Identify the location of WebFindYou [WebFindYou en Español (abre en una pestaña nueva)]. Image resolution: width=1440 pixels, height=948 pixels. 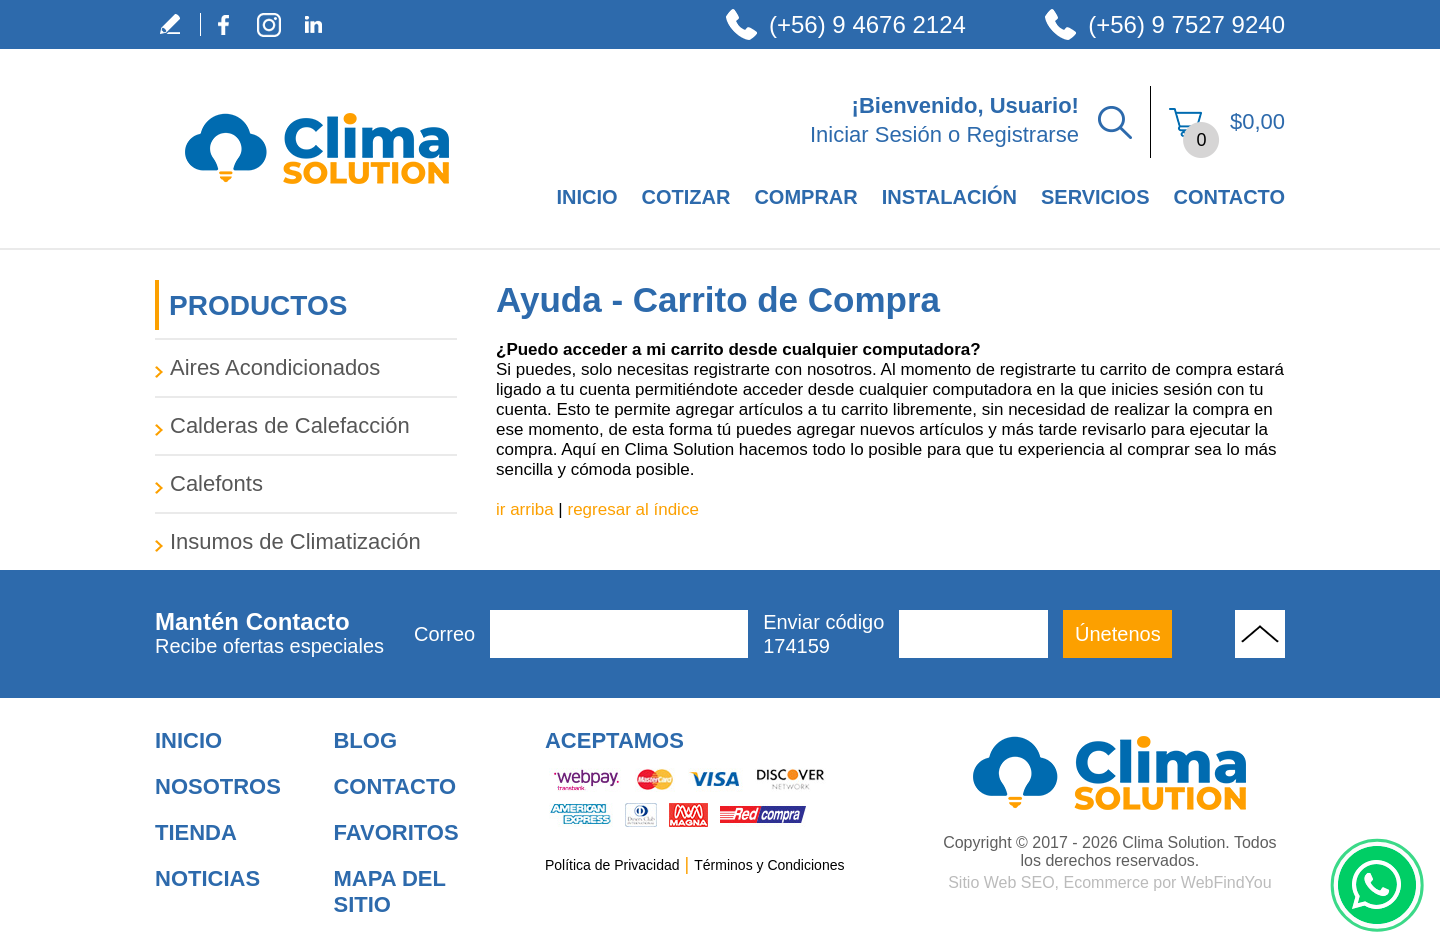
(1226, 882).